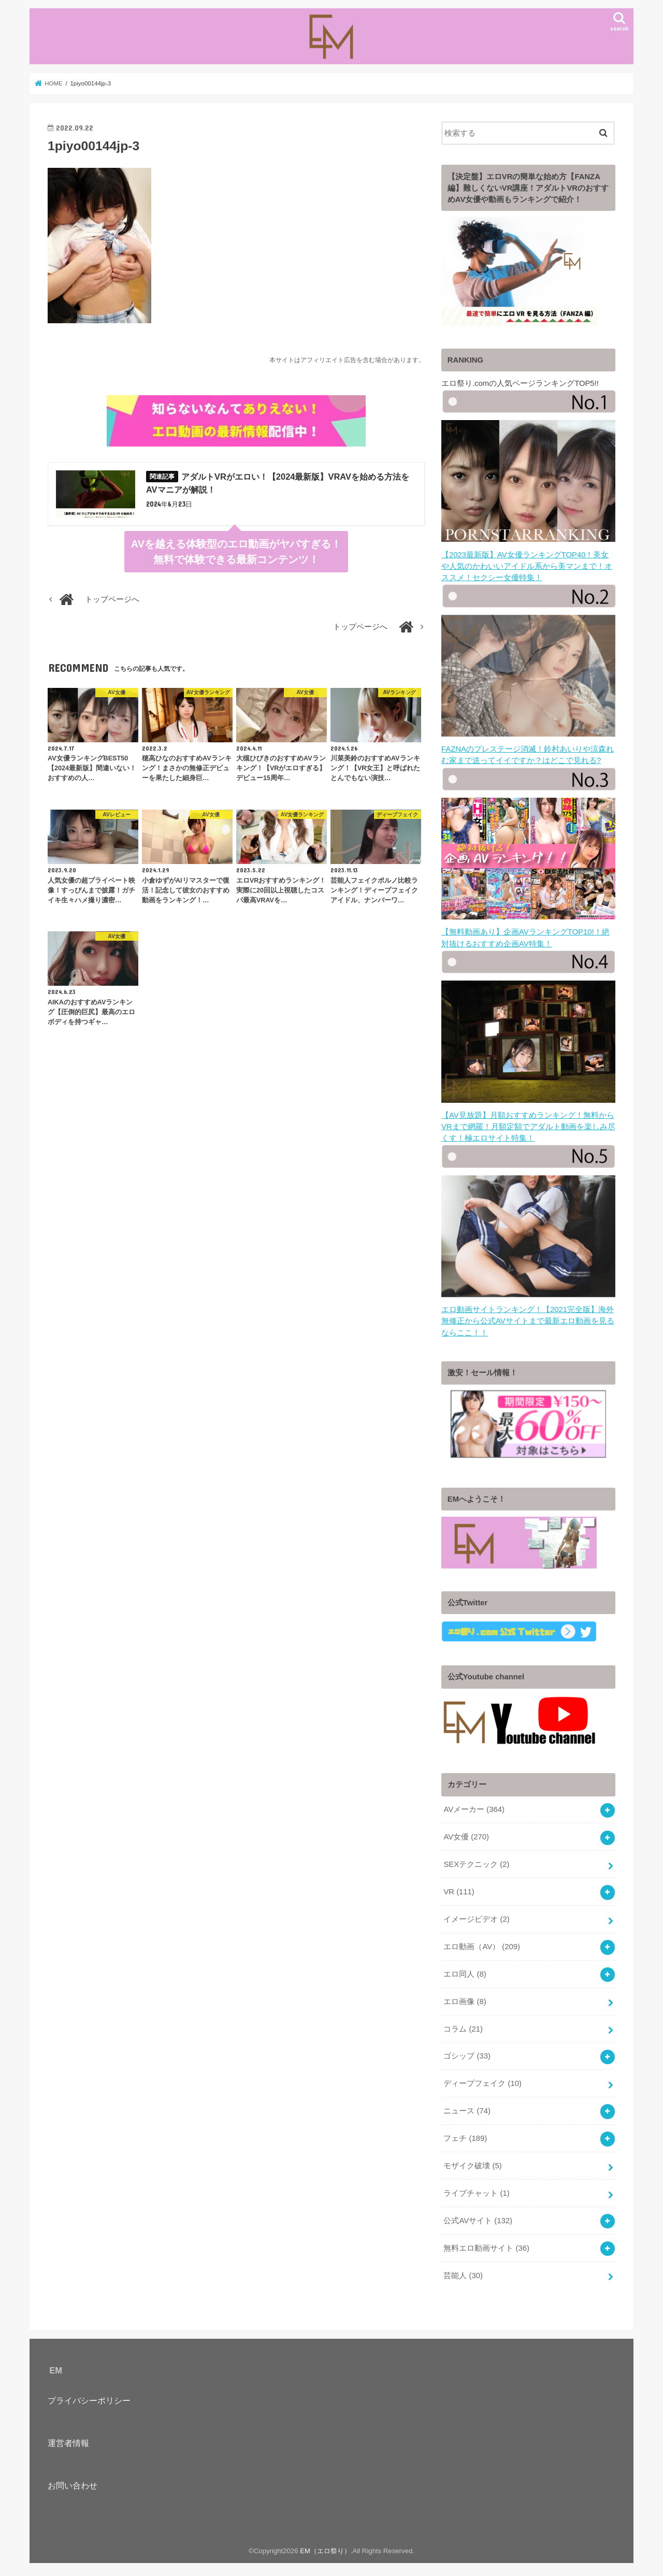  What do you see at coordinates (89, 2396) in the screenshot?
I see `プライバシーポリシー` at bounding box center [89, 2396].